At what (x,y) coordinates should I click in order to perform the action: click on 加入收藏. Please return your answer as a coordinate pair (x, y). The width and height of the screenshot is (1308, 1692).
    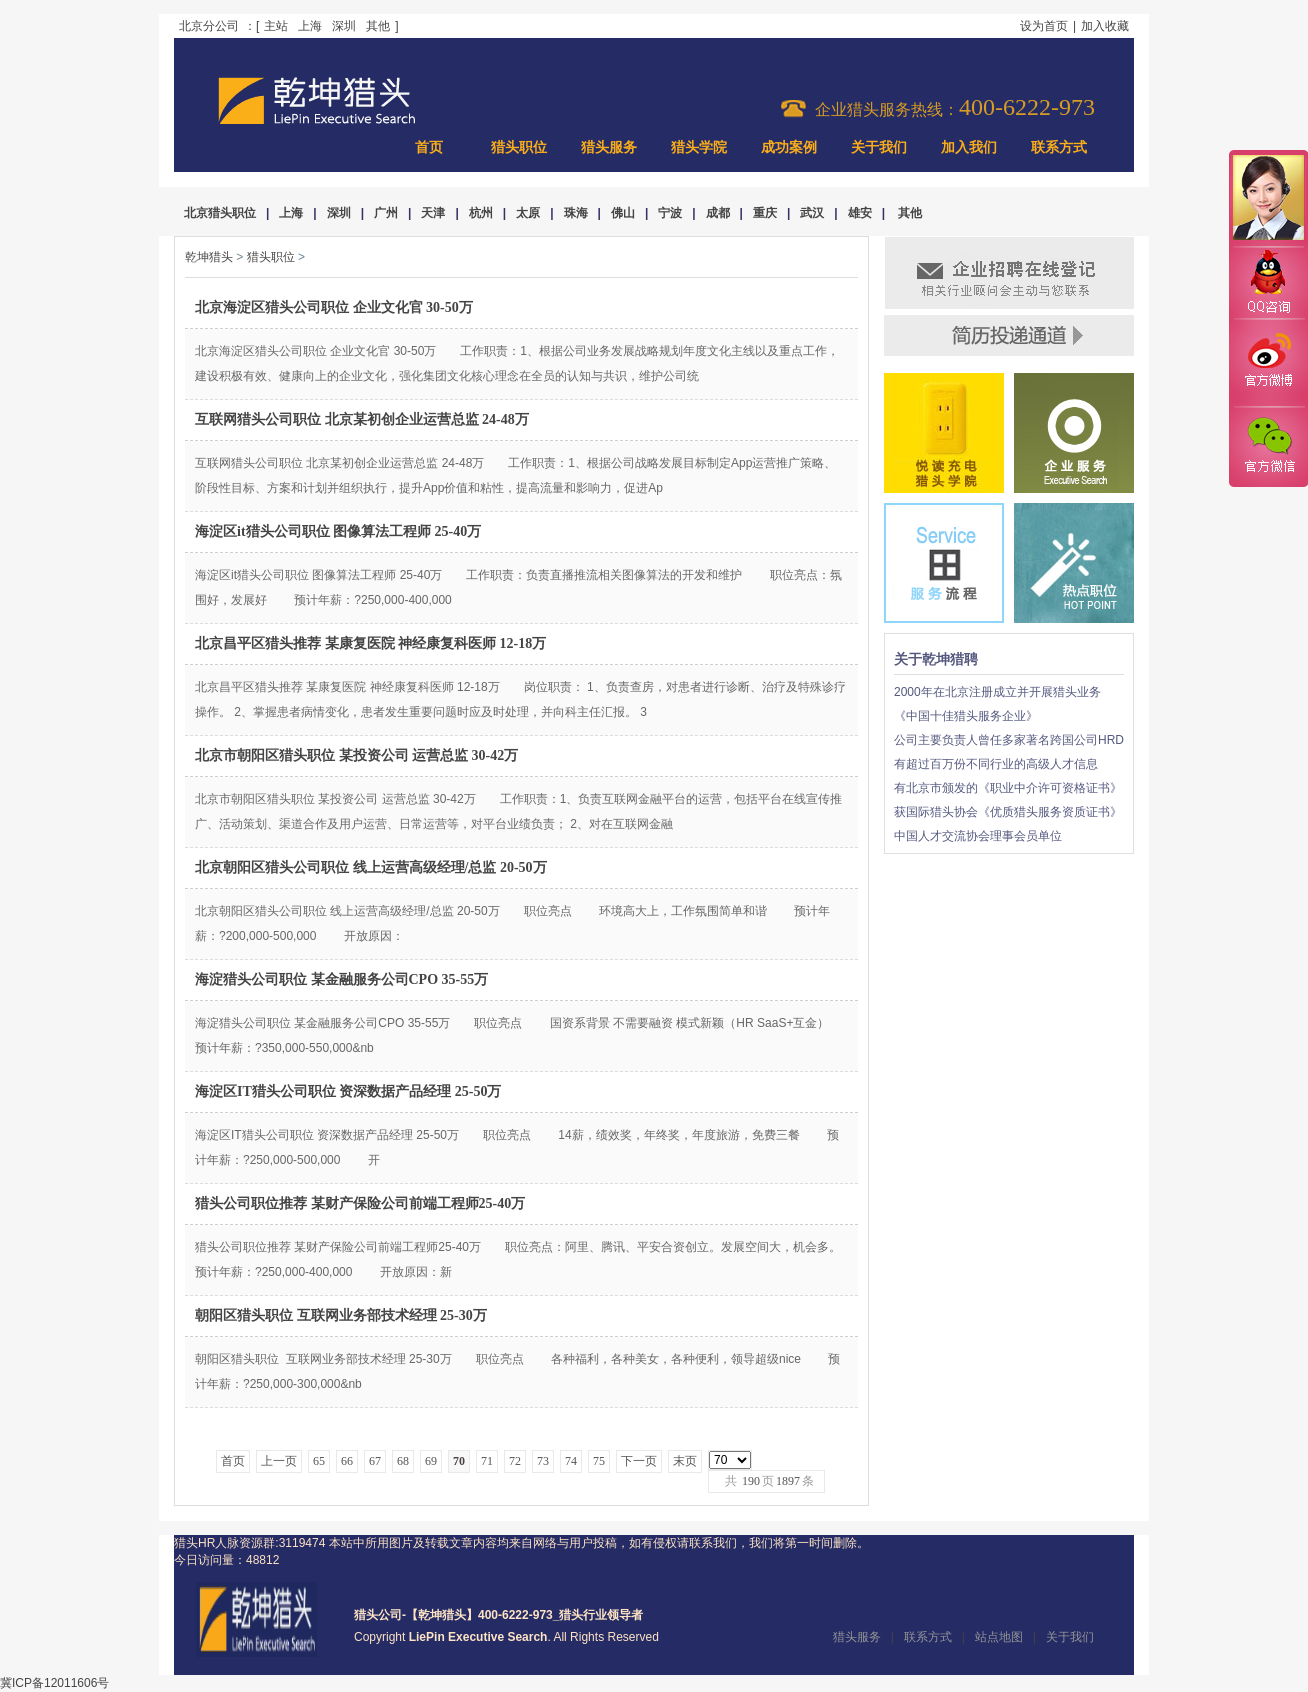
    Looking at the image, I should click on (1105, 26).